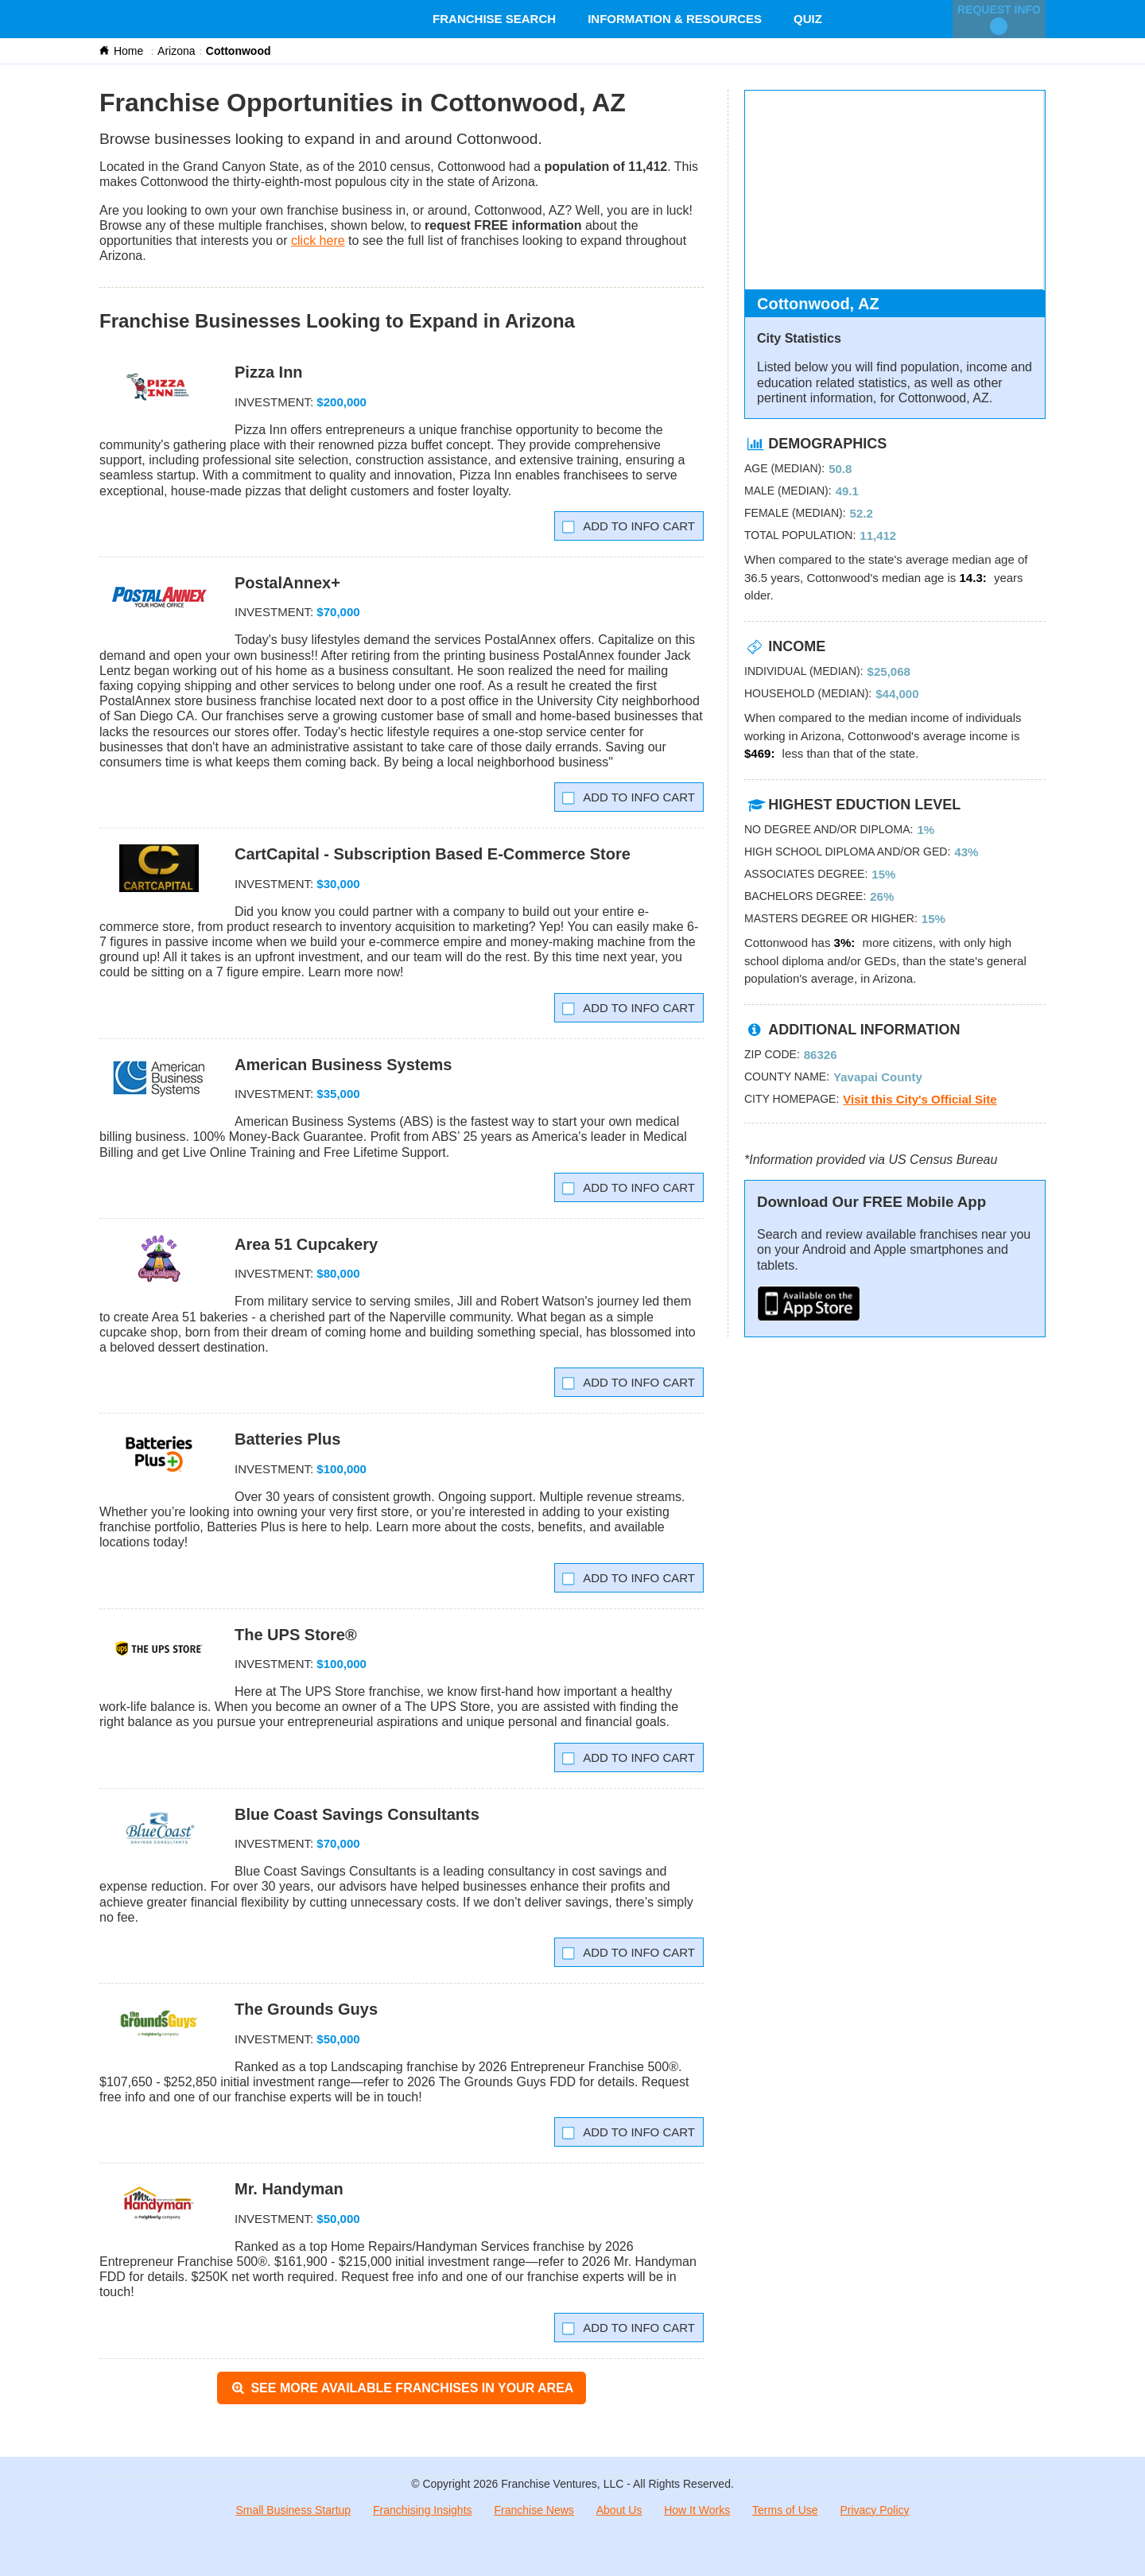 This screenshot has height=2576, width=1145. I want to click on request FREE information, so click(503, 225).